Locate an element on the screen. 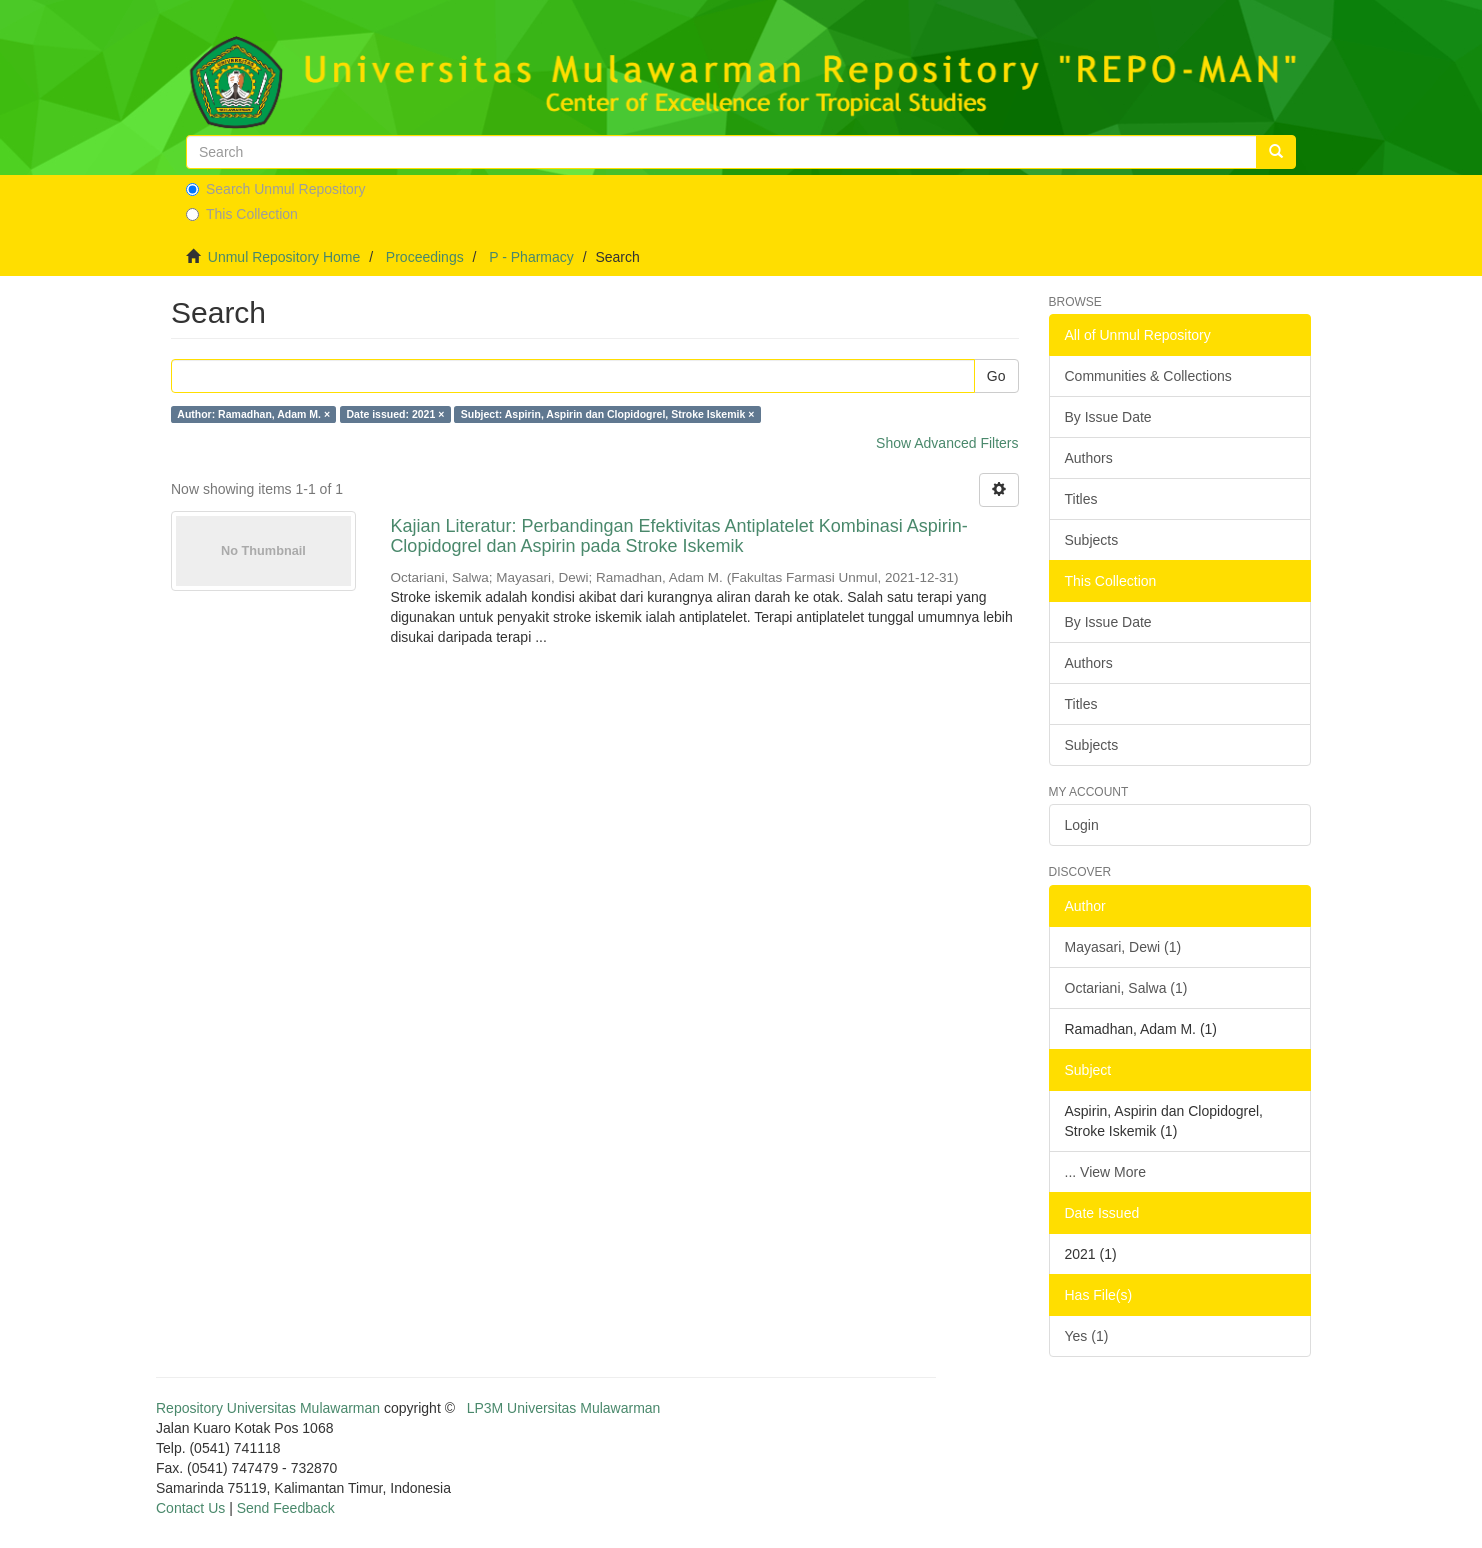 This screenshot has width=1482, height=1548. Repository Universitas Mulawarman is located at coordinates (268, 1408).